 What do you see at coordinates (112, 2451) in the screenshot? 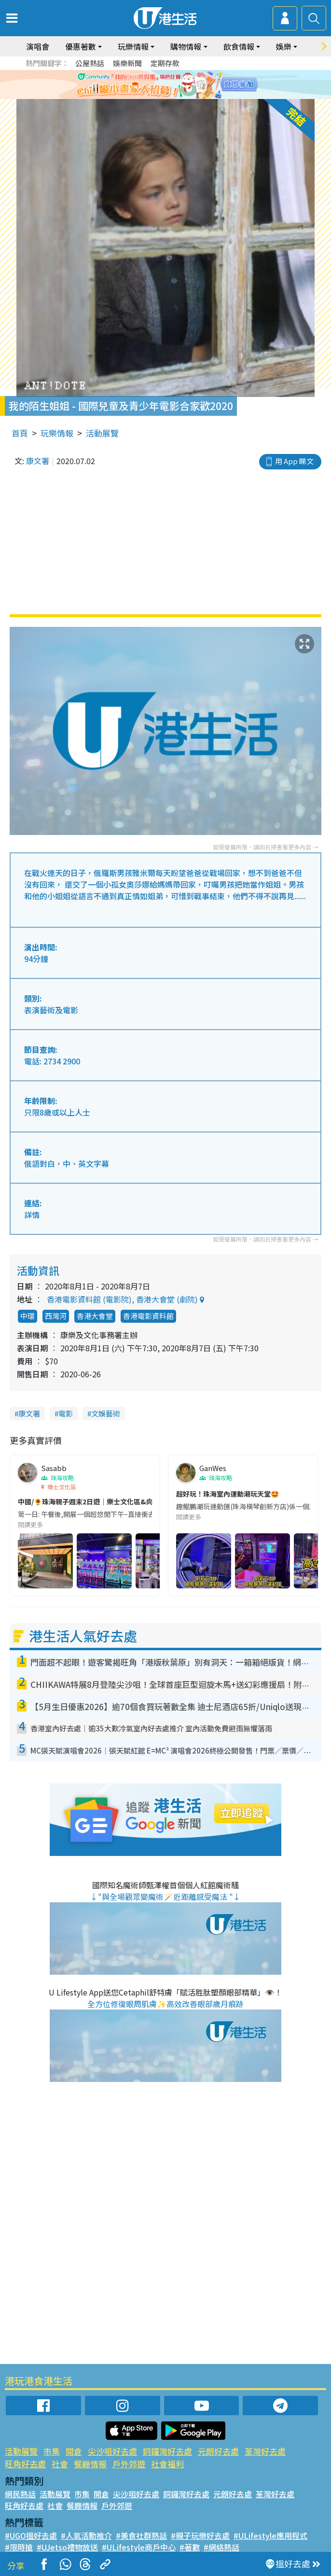
I see `尖沙咀好去處` at bounding box center [112, 2451].